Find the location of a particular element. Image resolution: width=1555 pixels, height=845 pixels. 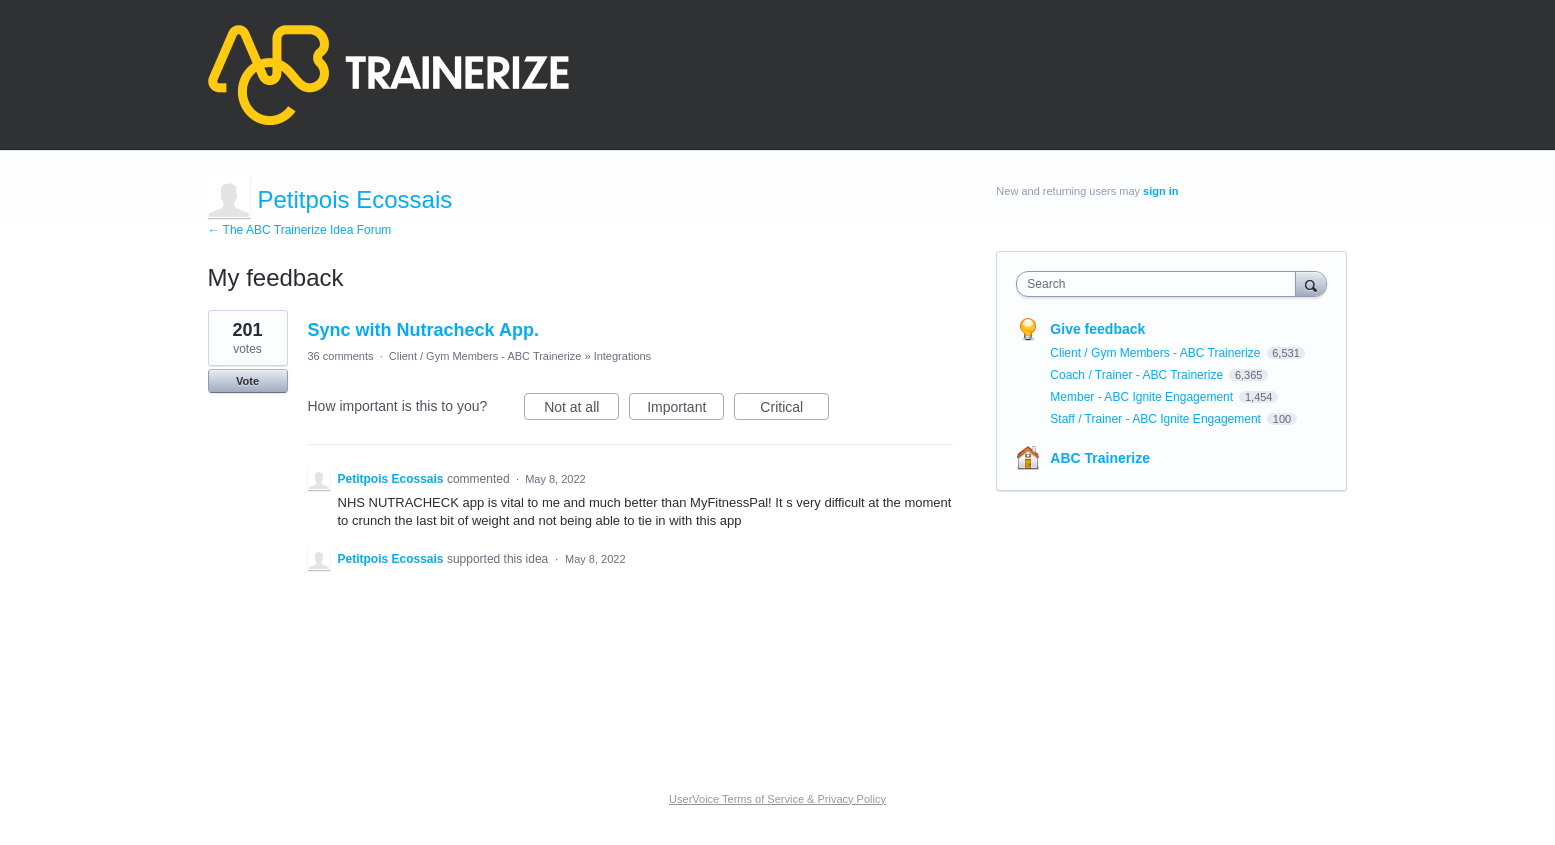

Coach / Trainer - ABC Trainerize is located at coordinates (1138, 375).